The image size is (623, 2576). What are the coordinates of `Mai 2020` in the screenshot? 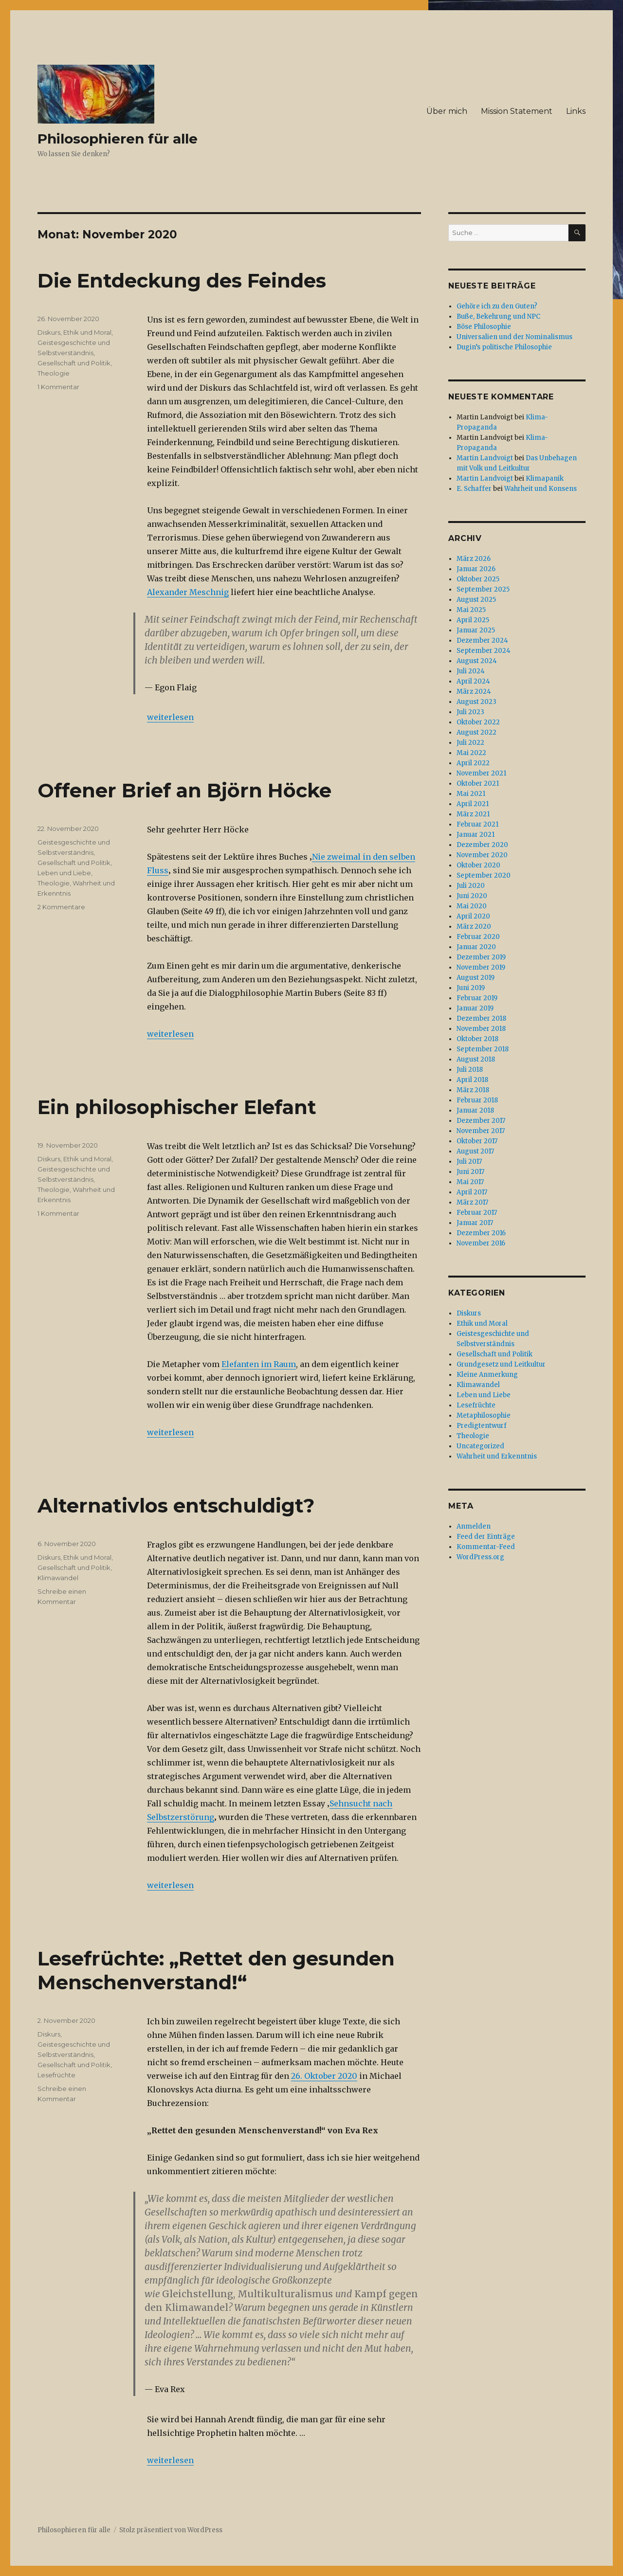 It's located at (472, 906).